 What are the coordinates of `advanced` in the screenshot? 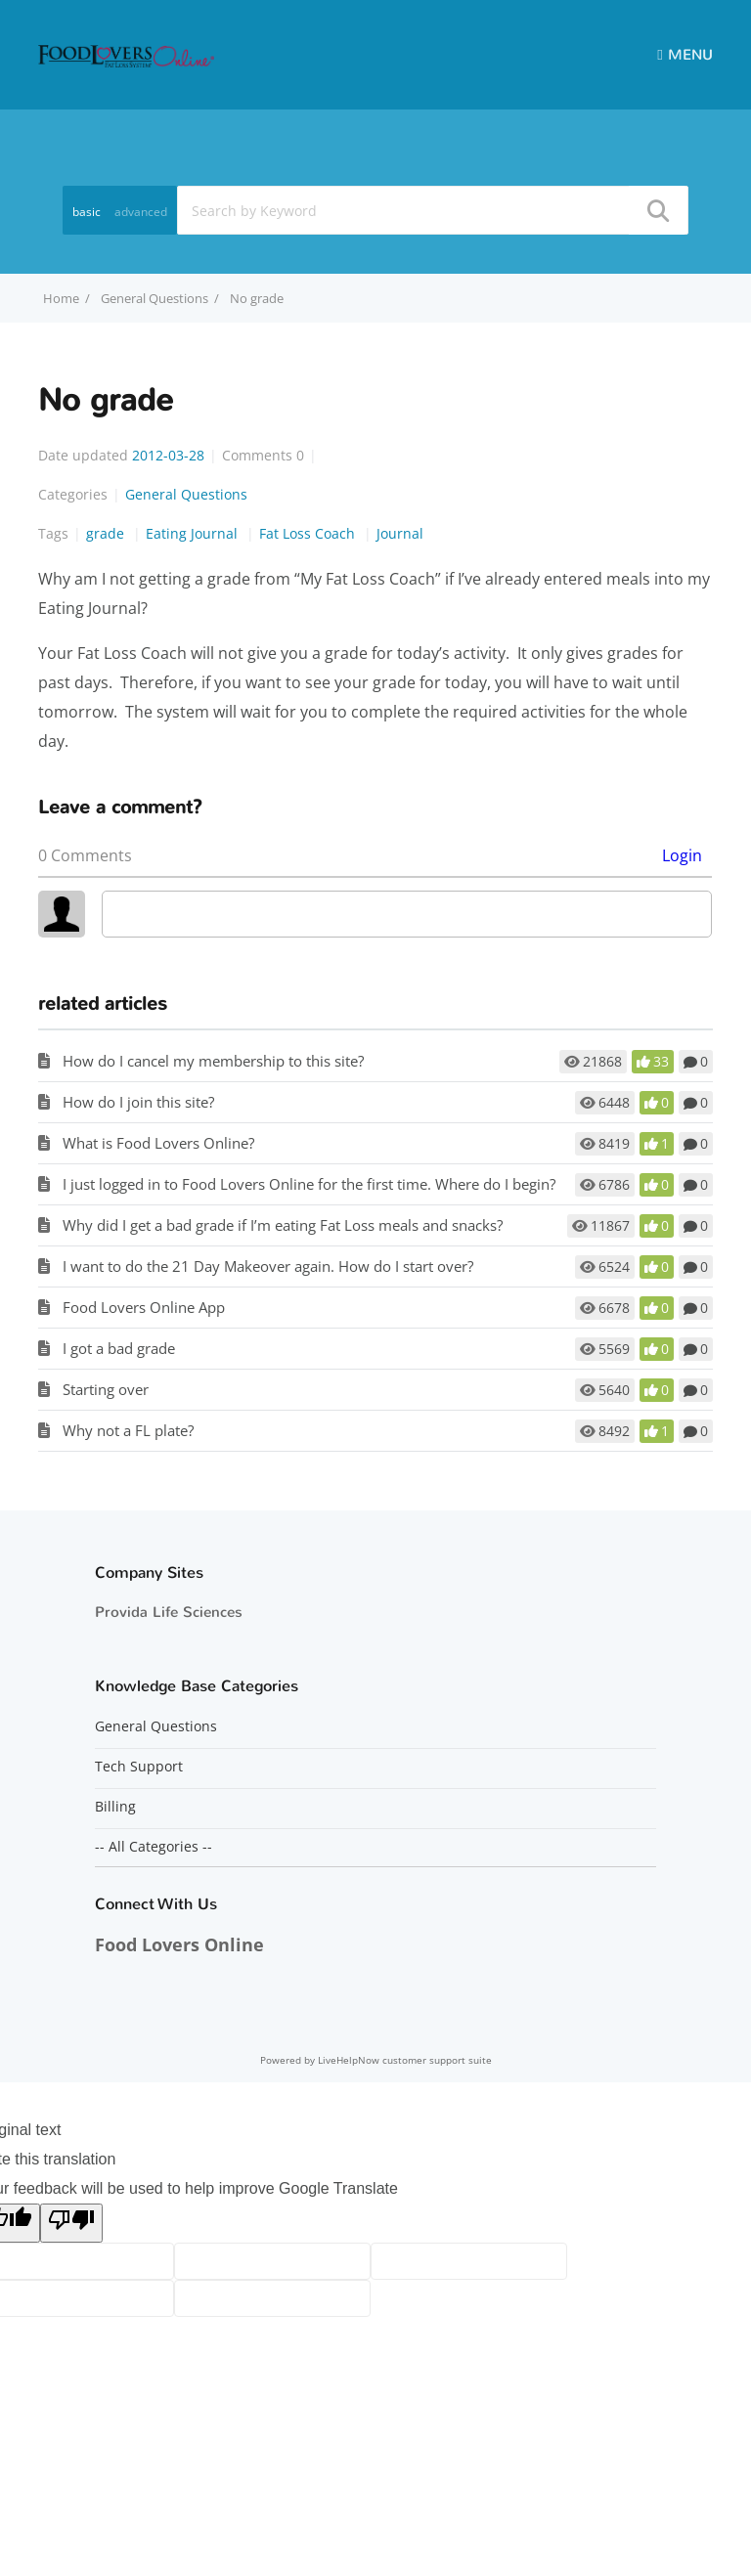 It's located at (140, 211).